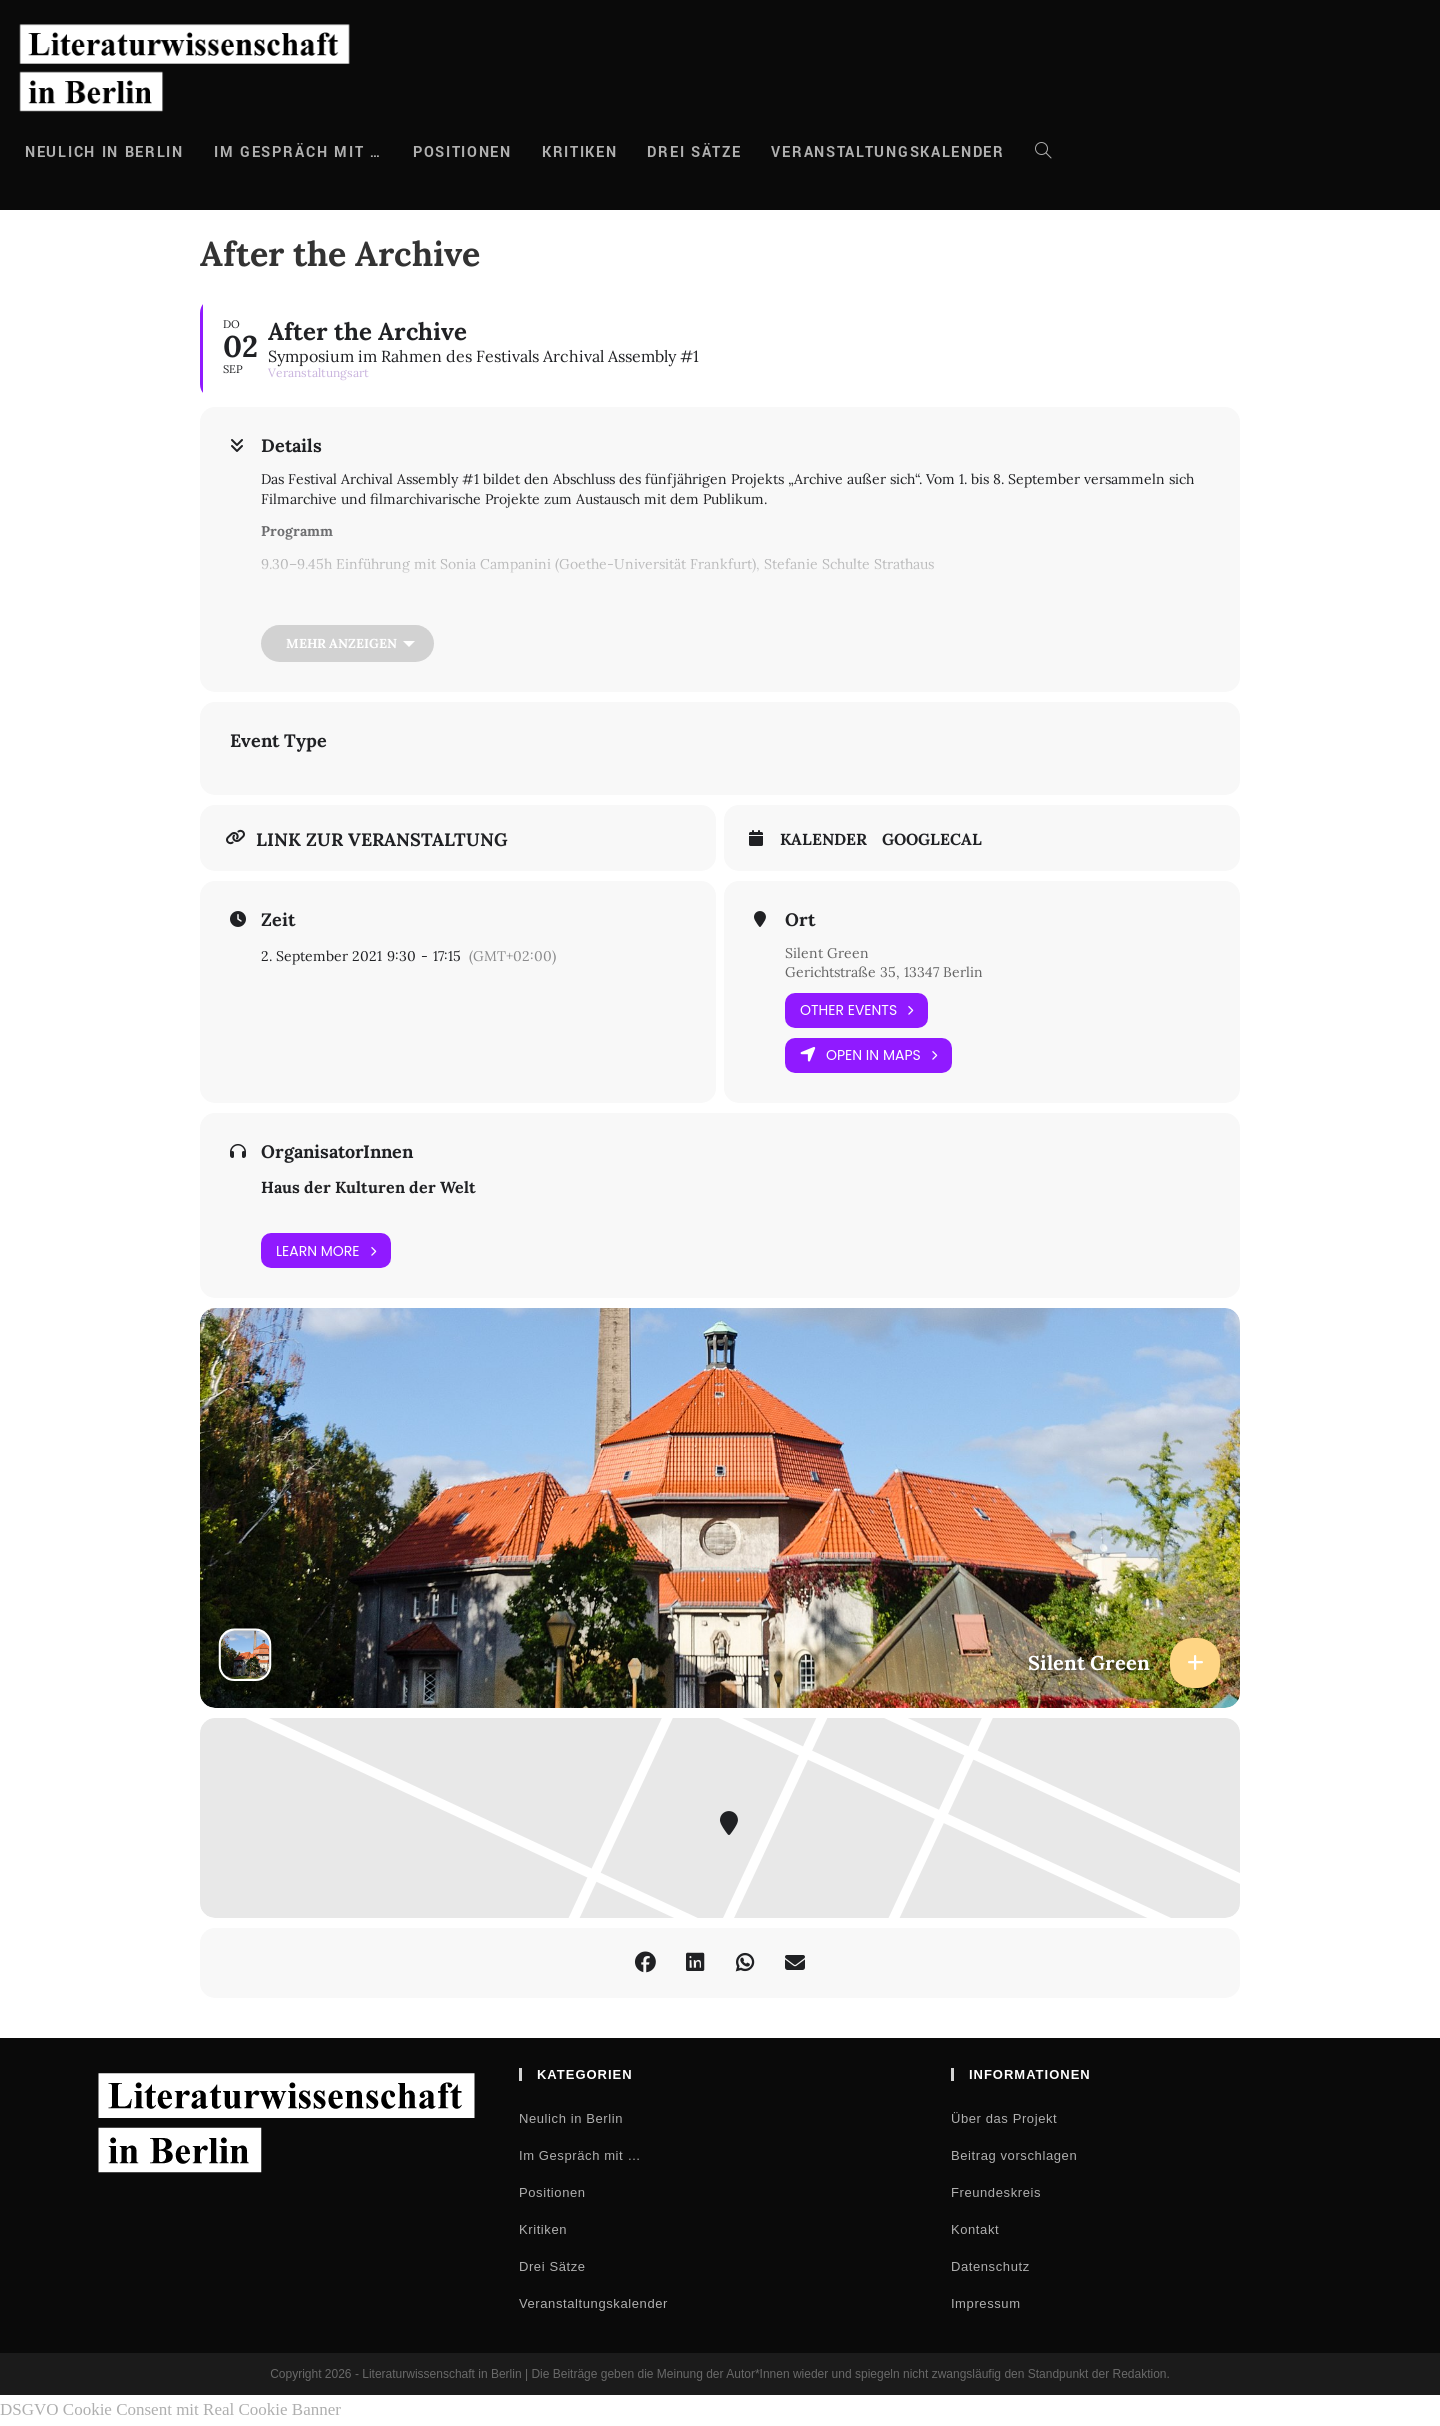 The width and height of the screenshot is (1440, 2426). I want to click on Datenschutz, so click(990, 2266).